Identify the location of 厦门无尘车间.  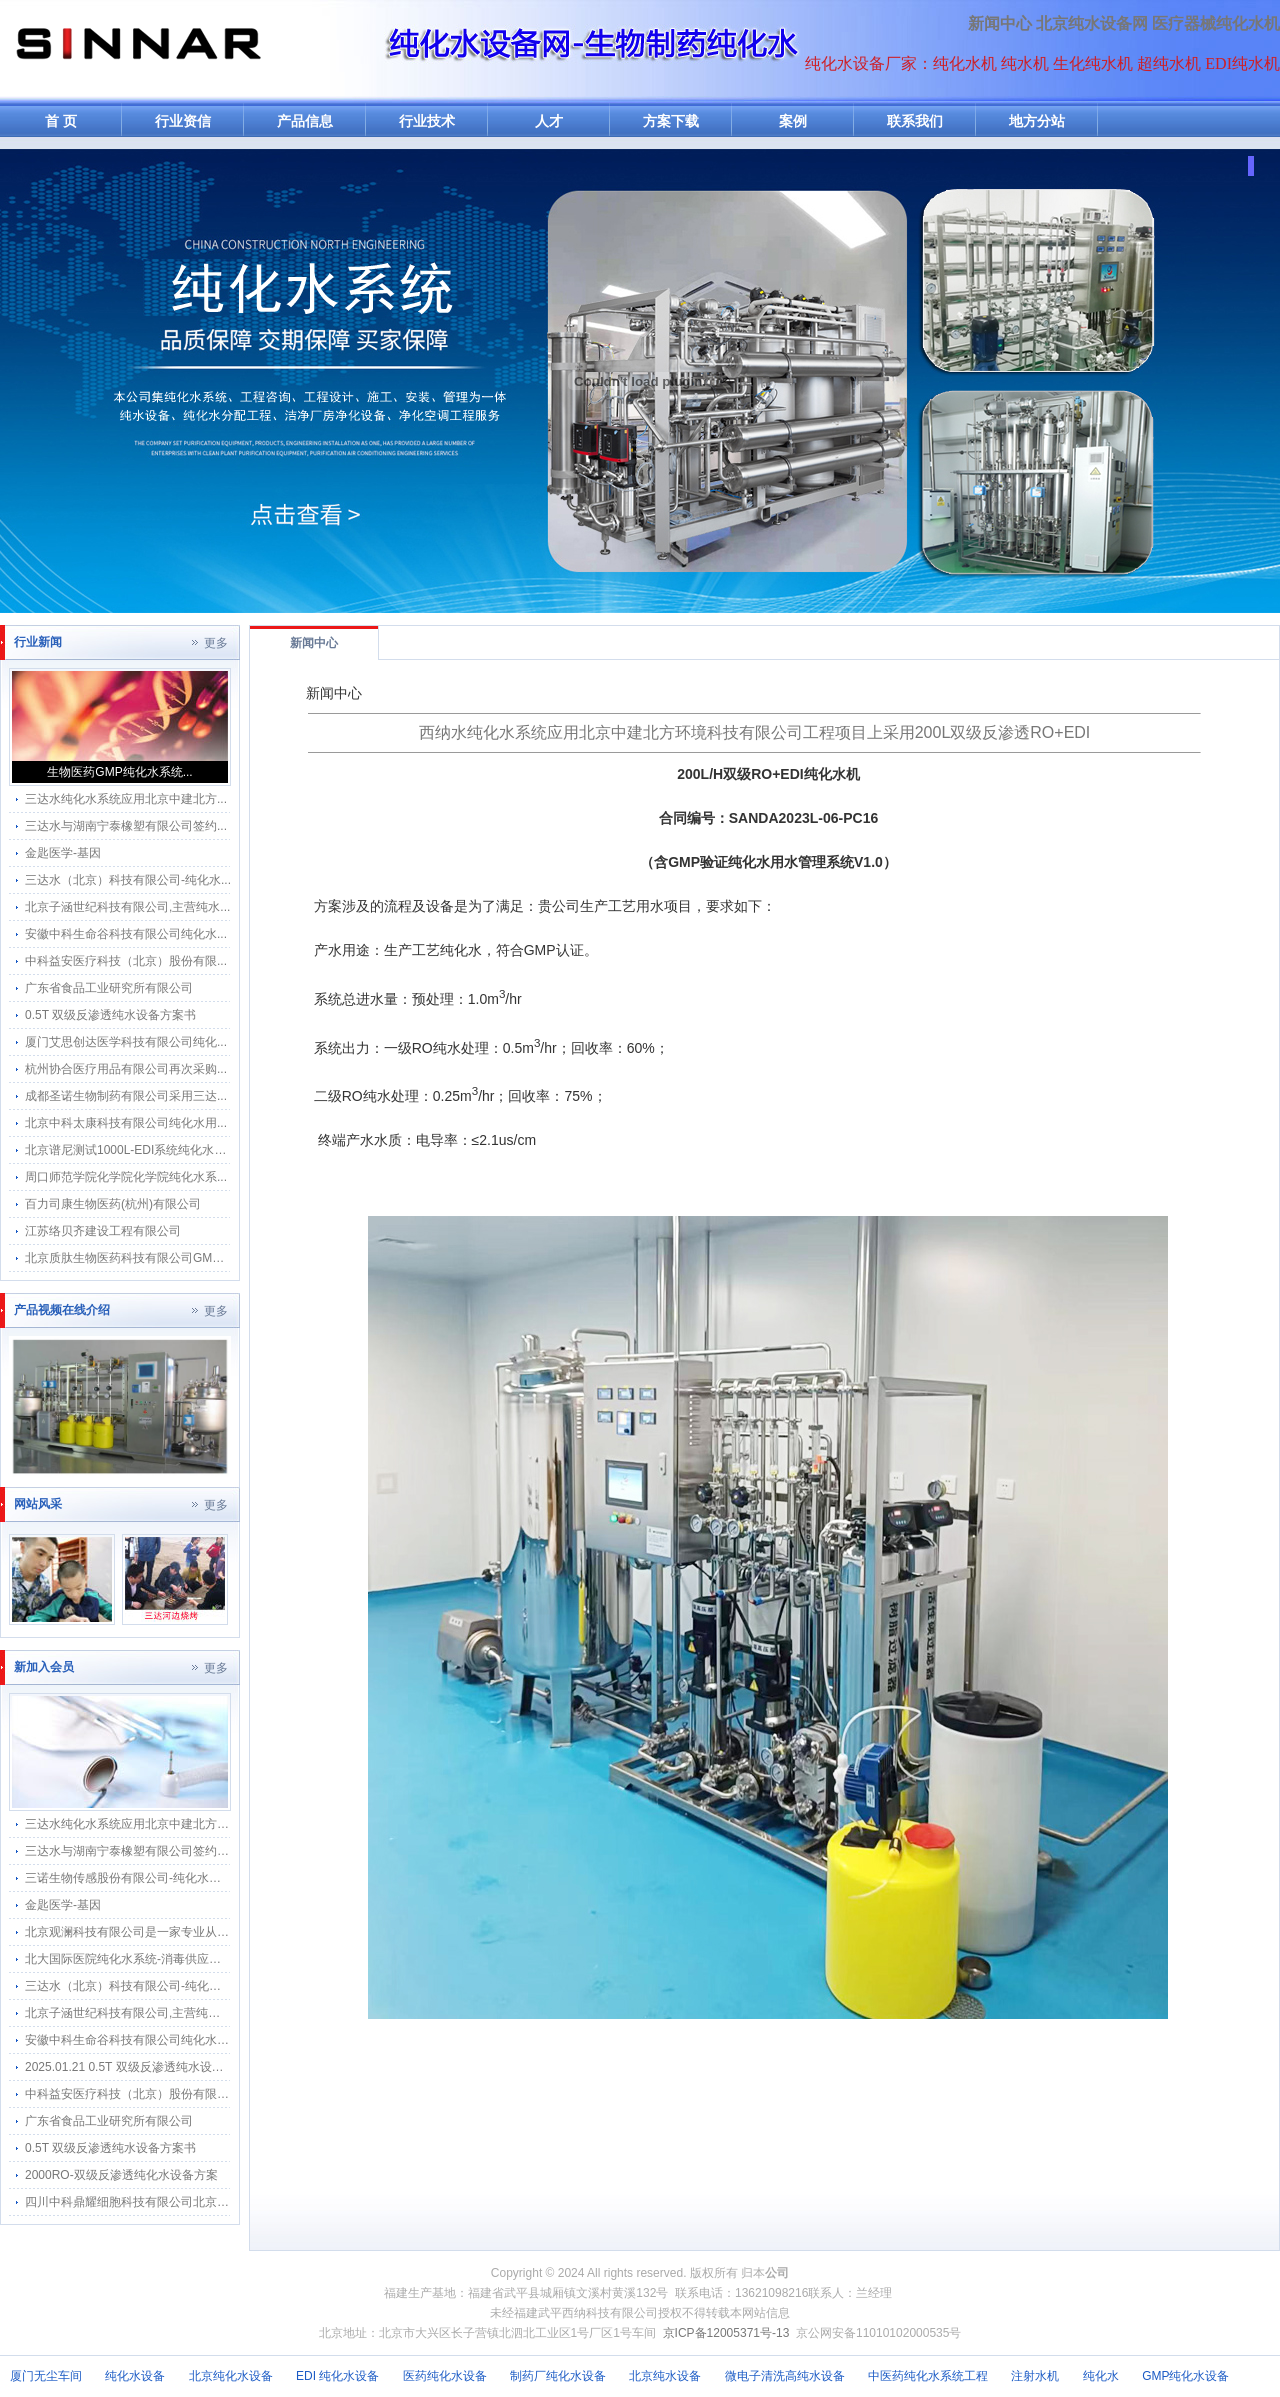
(46, 2376).